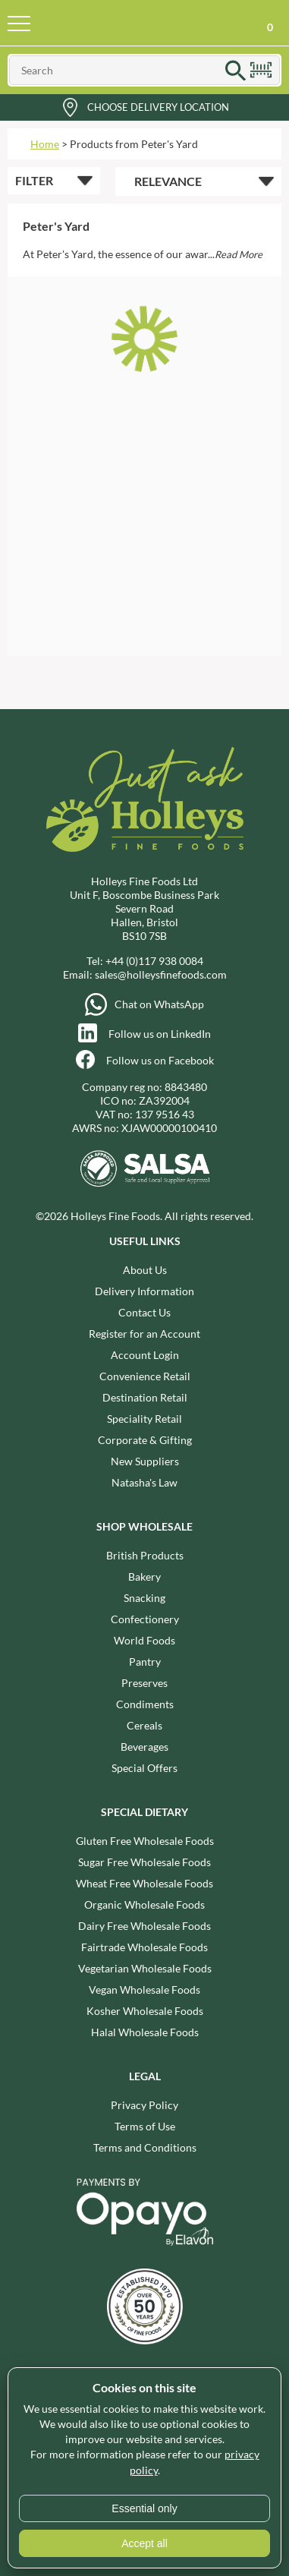 This screenshot has height=2576, width=289. Describe the element at coordinates (144, 1725) in the screenshot. I see `Cereals` at that location.